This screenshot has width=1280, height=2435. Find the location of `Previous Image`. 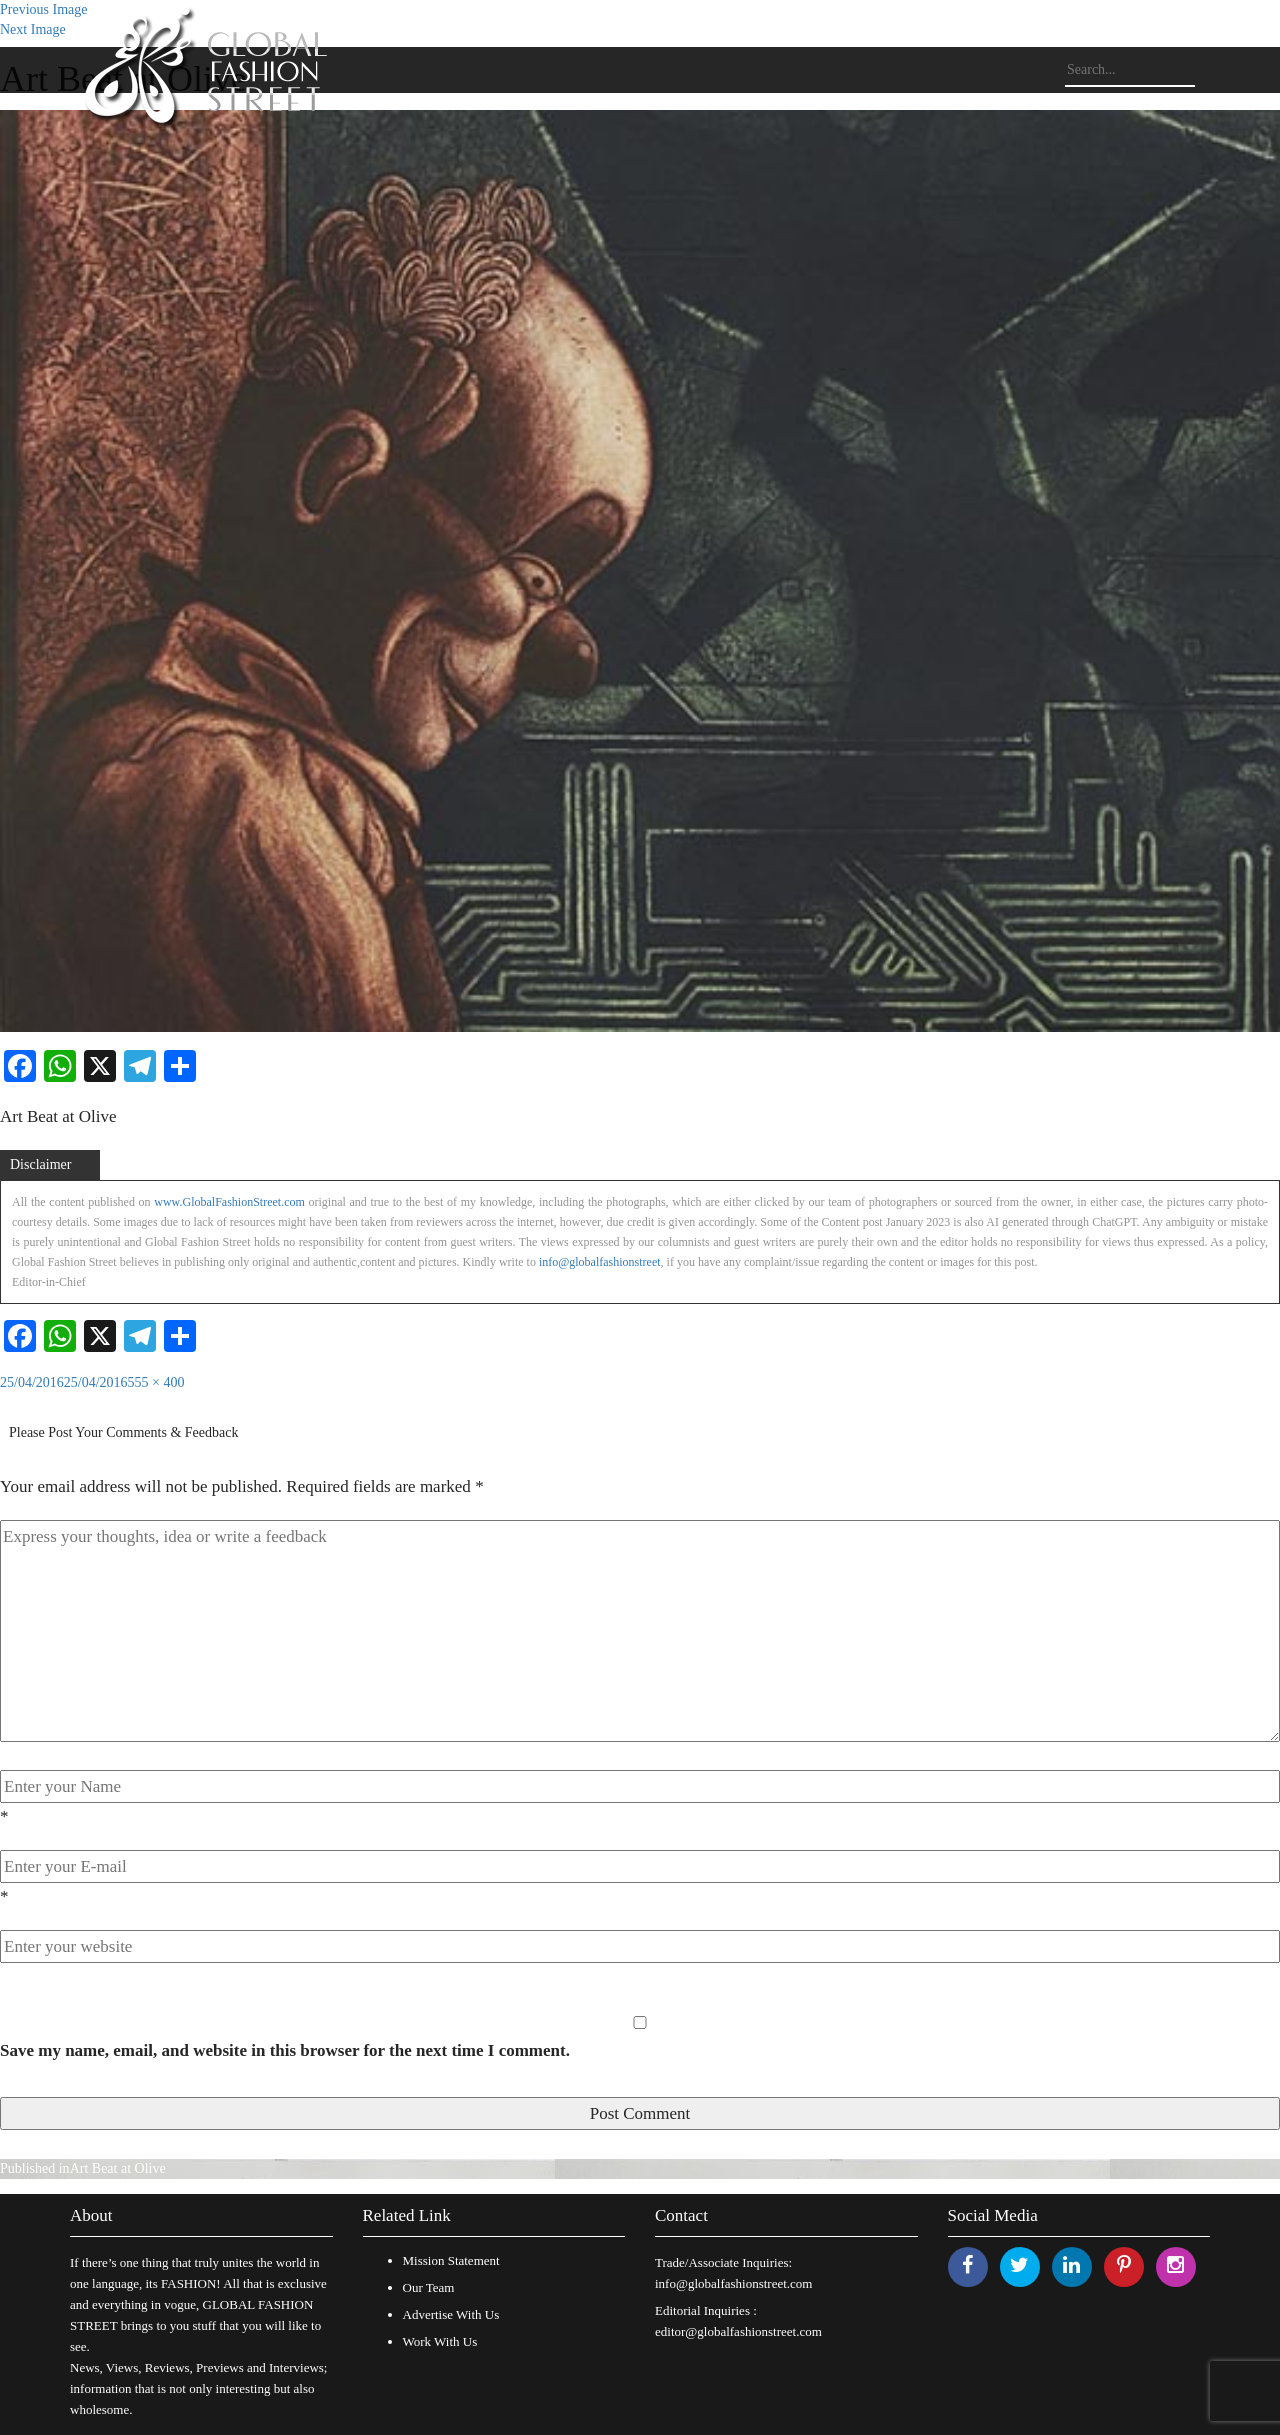

Previous Image is located at coordinates (43, 9).